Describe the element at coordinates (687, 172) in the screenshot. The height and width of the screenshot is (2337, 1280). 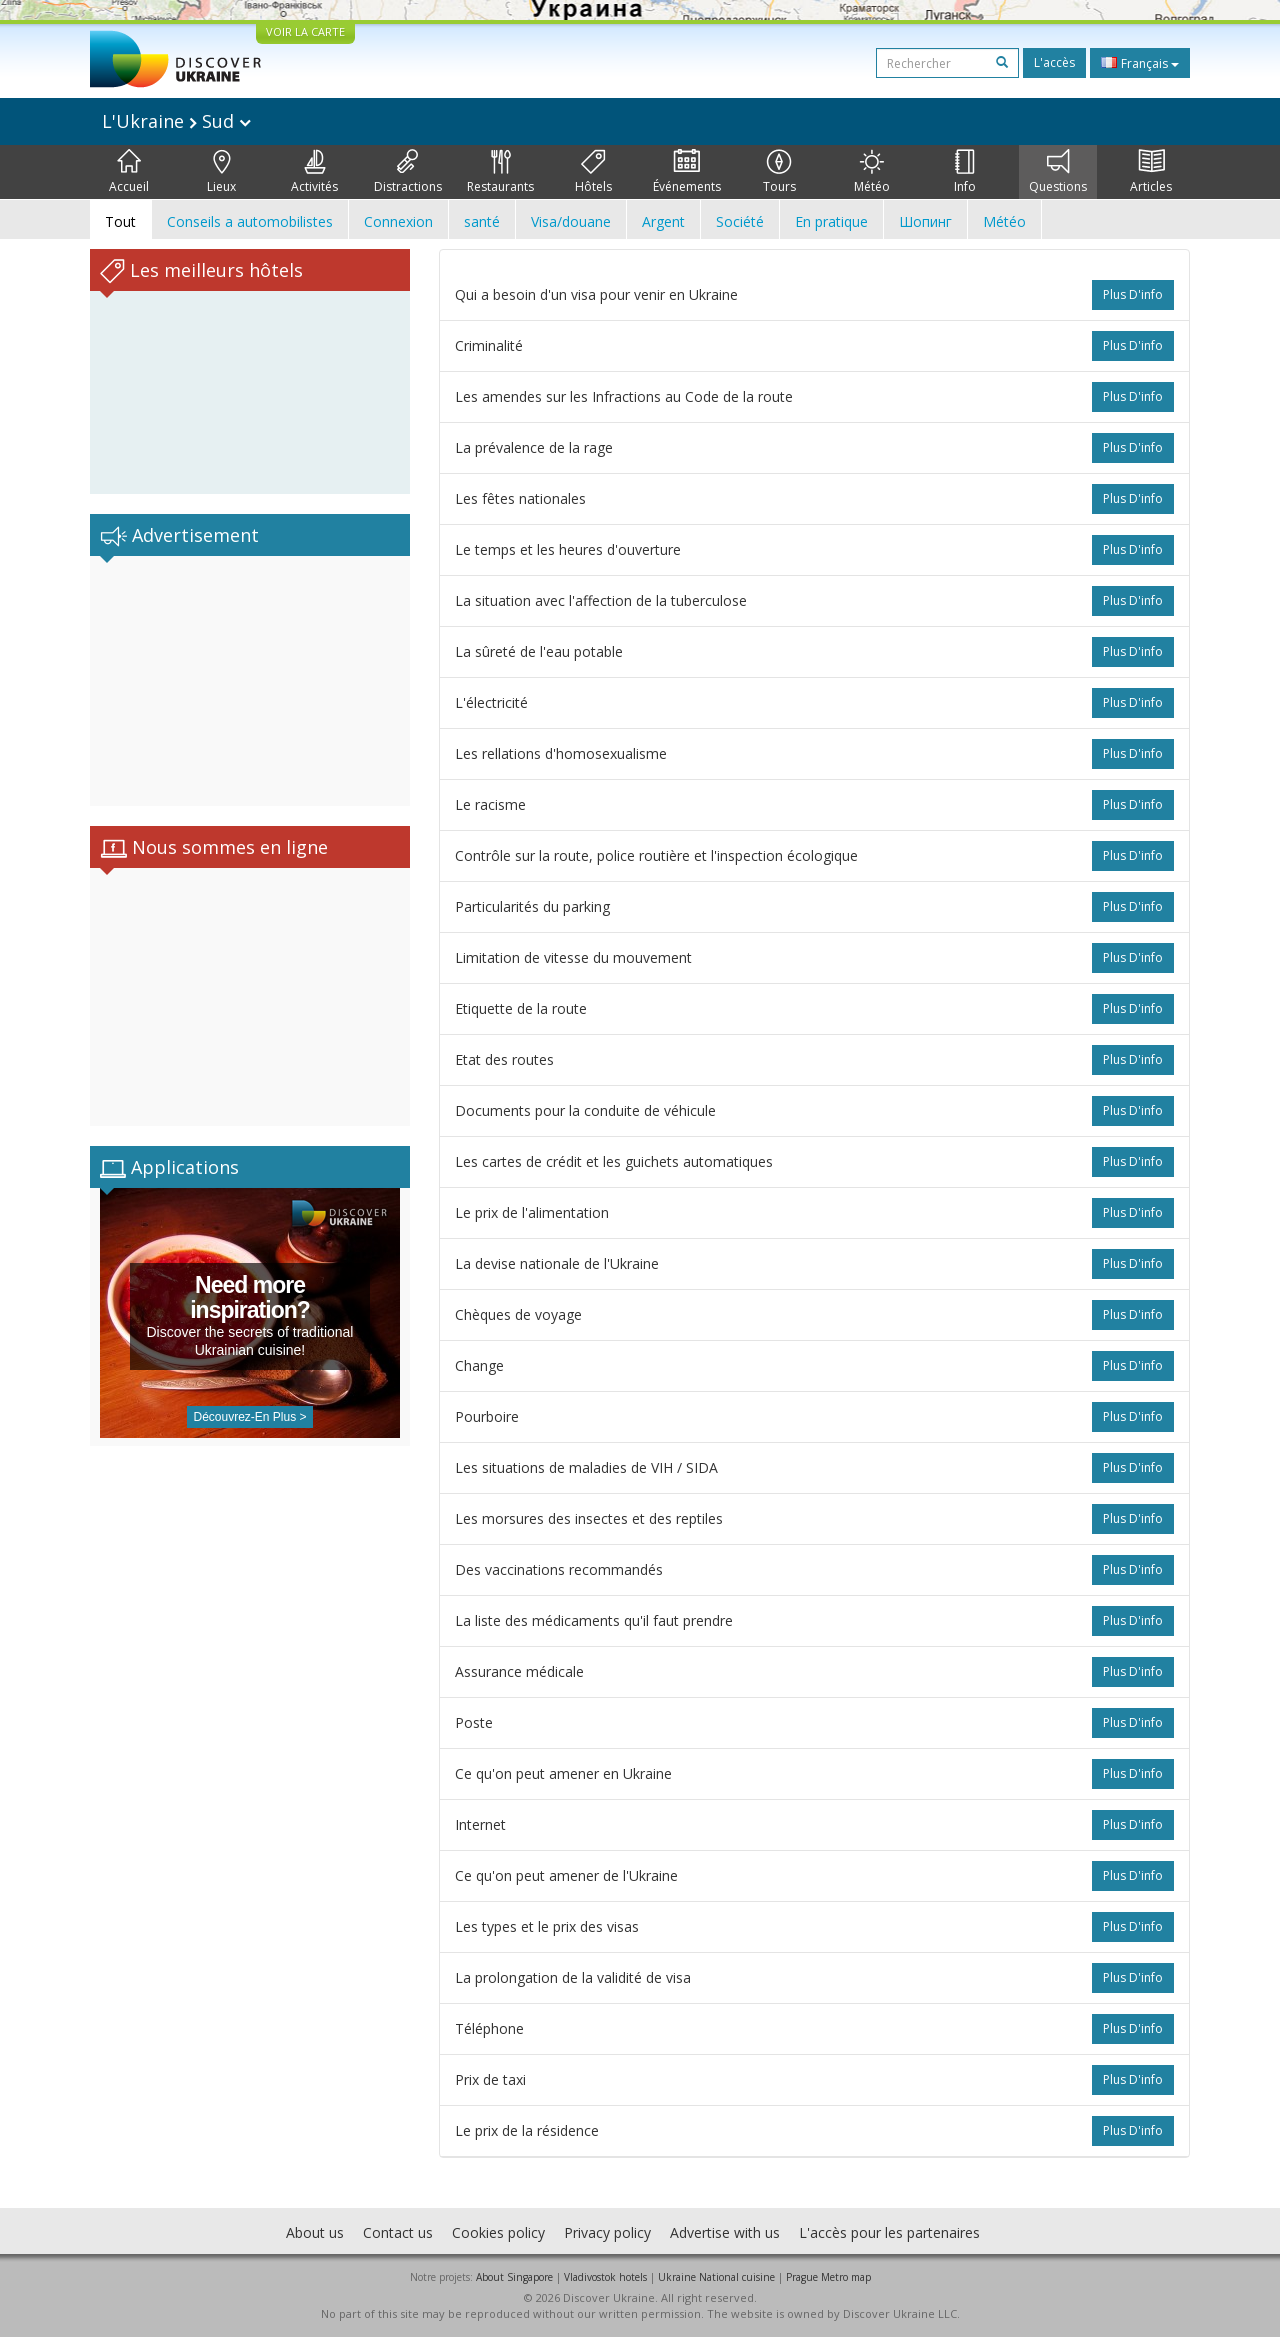
I see `Événements` at that location.